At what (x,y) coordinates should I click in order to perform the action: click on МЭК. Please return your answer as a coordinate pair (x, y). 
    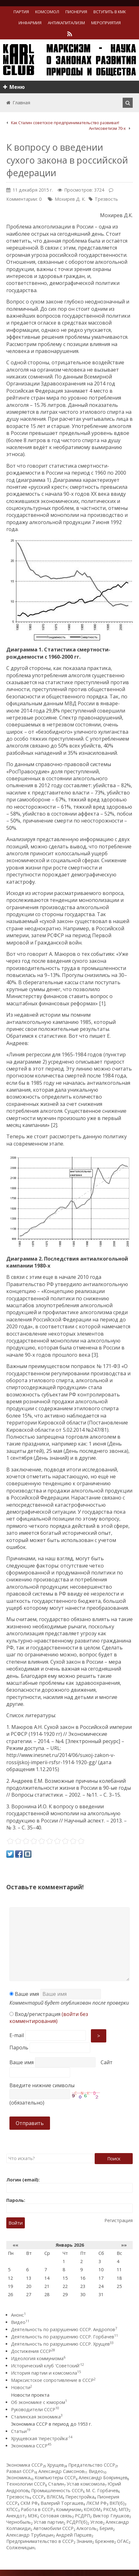
    Looking at the image, I should click on (32, 2516).